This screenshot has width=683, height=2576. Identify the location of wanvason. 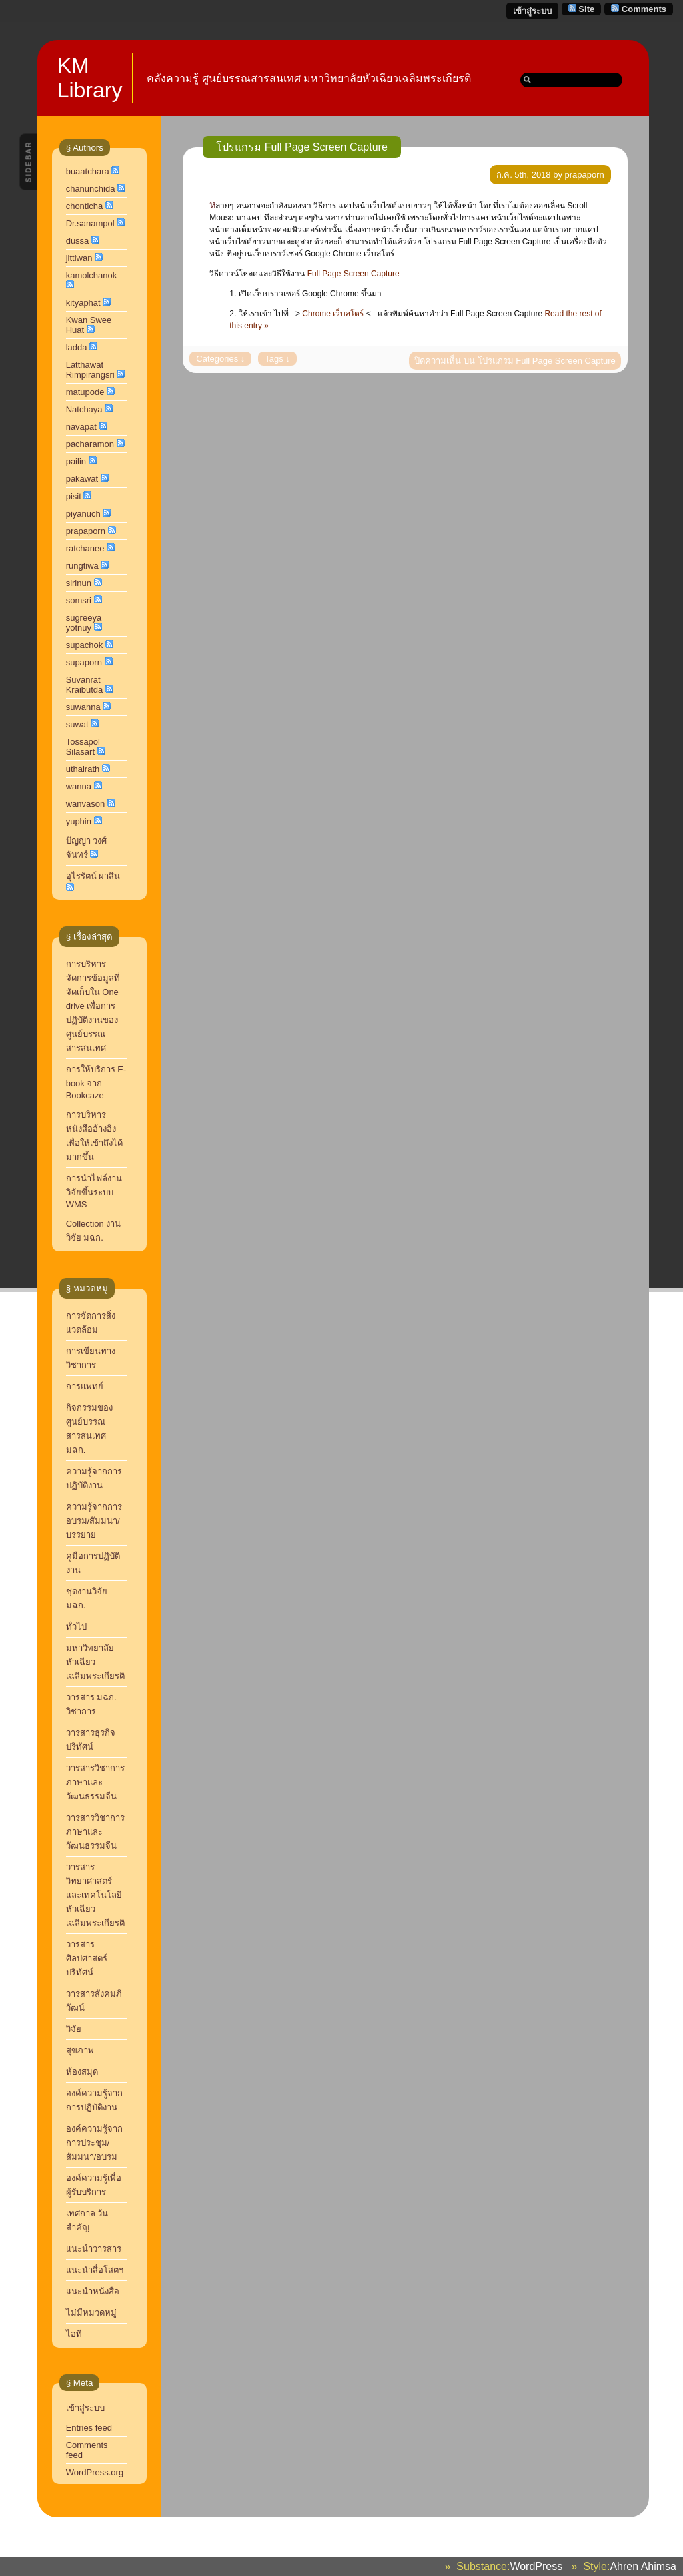
(85, 804).